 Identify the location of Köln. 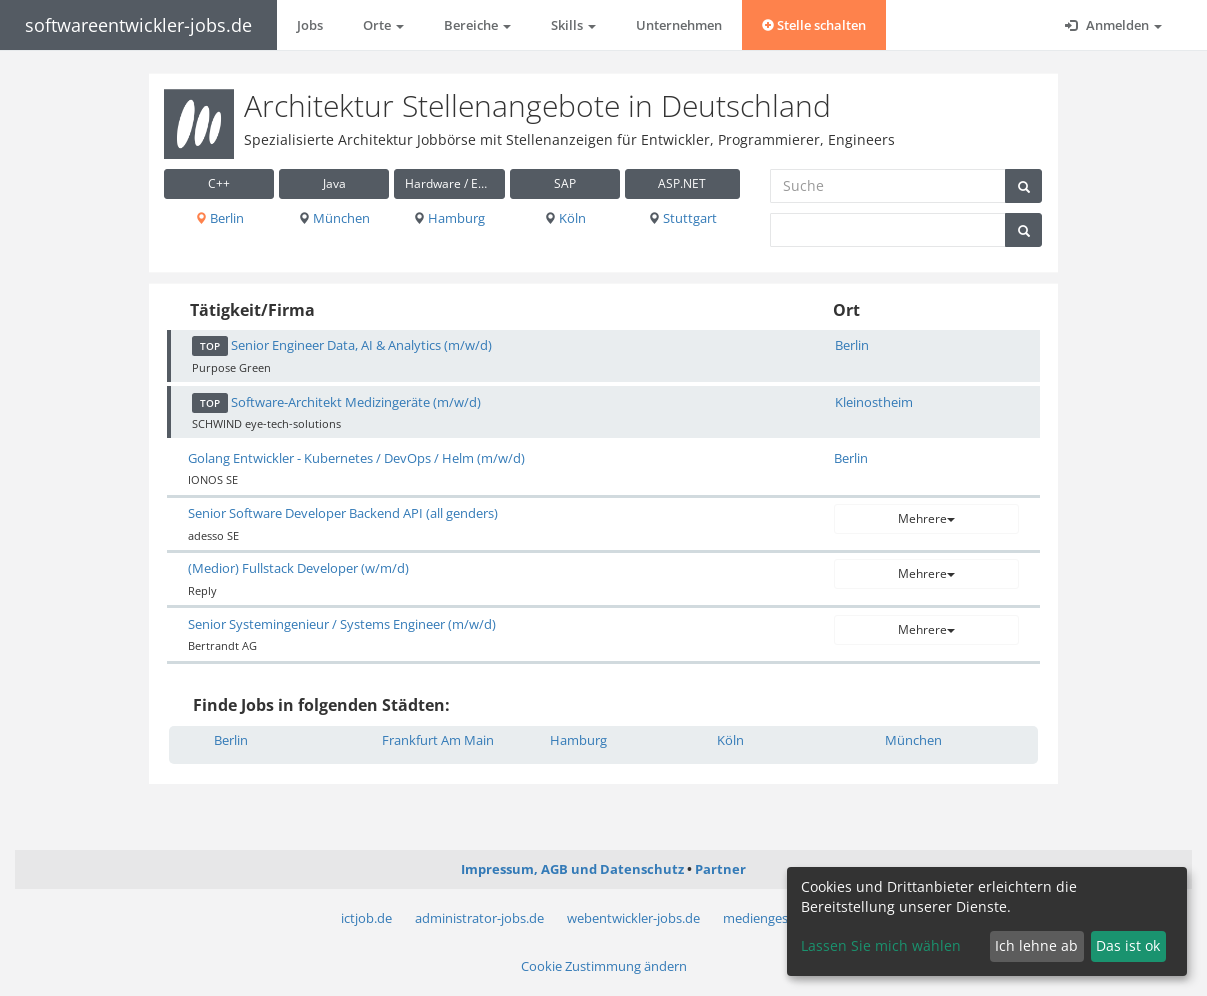
(565, 218).